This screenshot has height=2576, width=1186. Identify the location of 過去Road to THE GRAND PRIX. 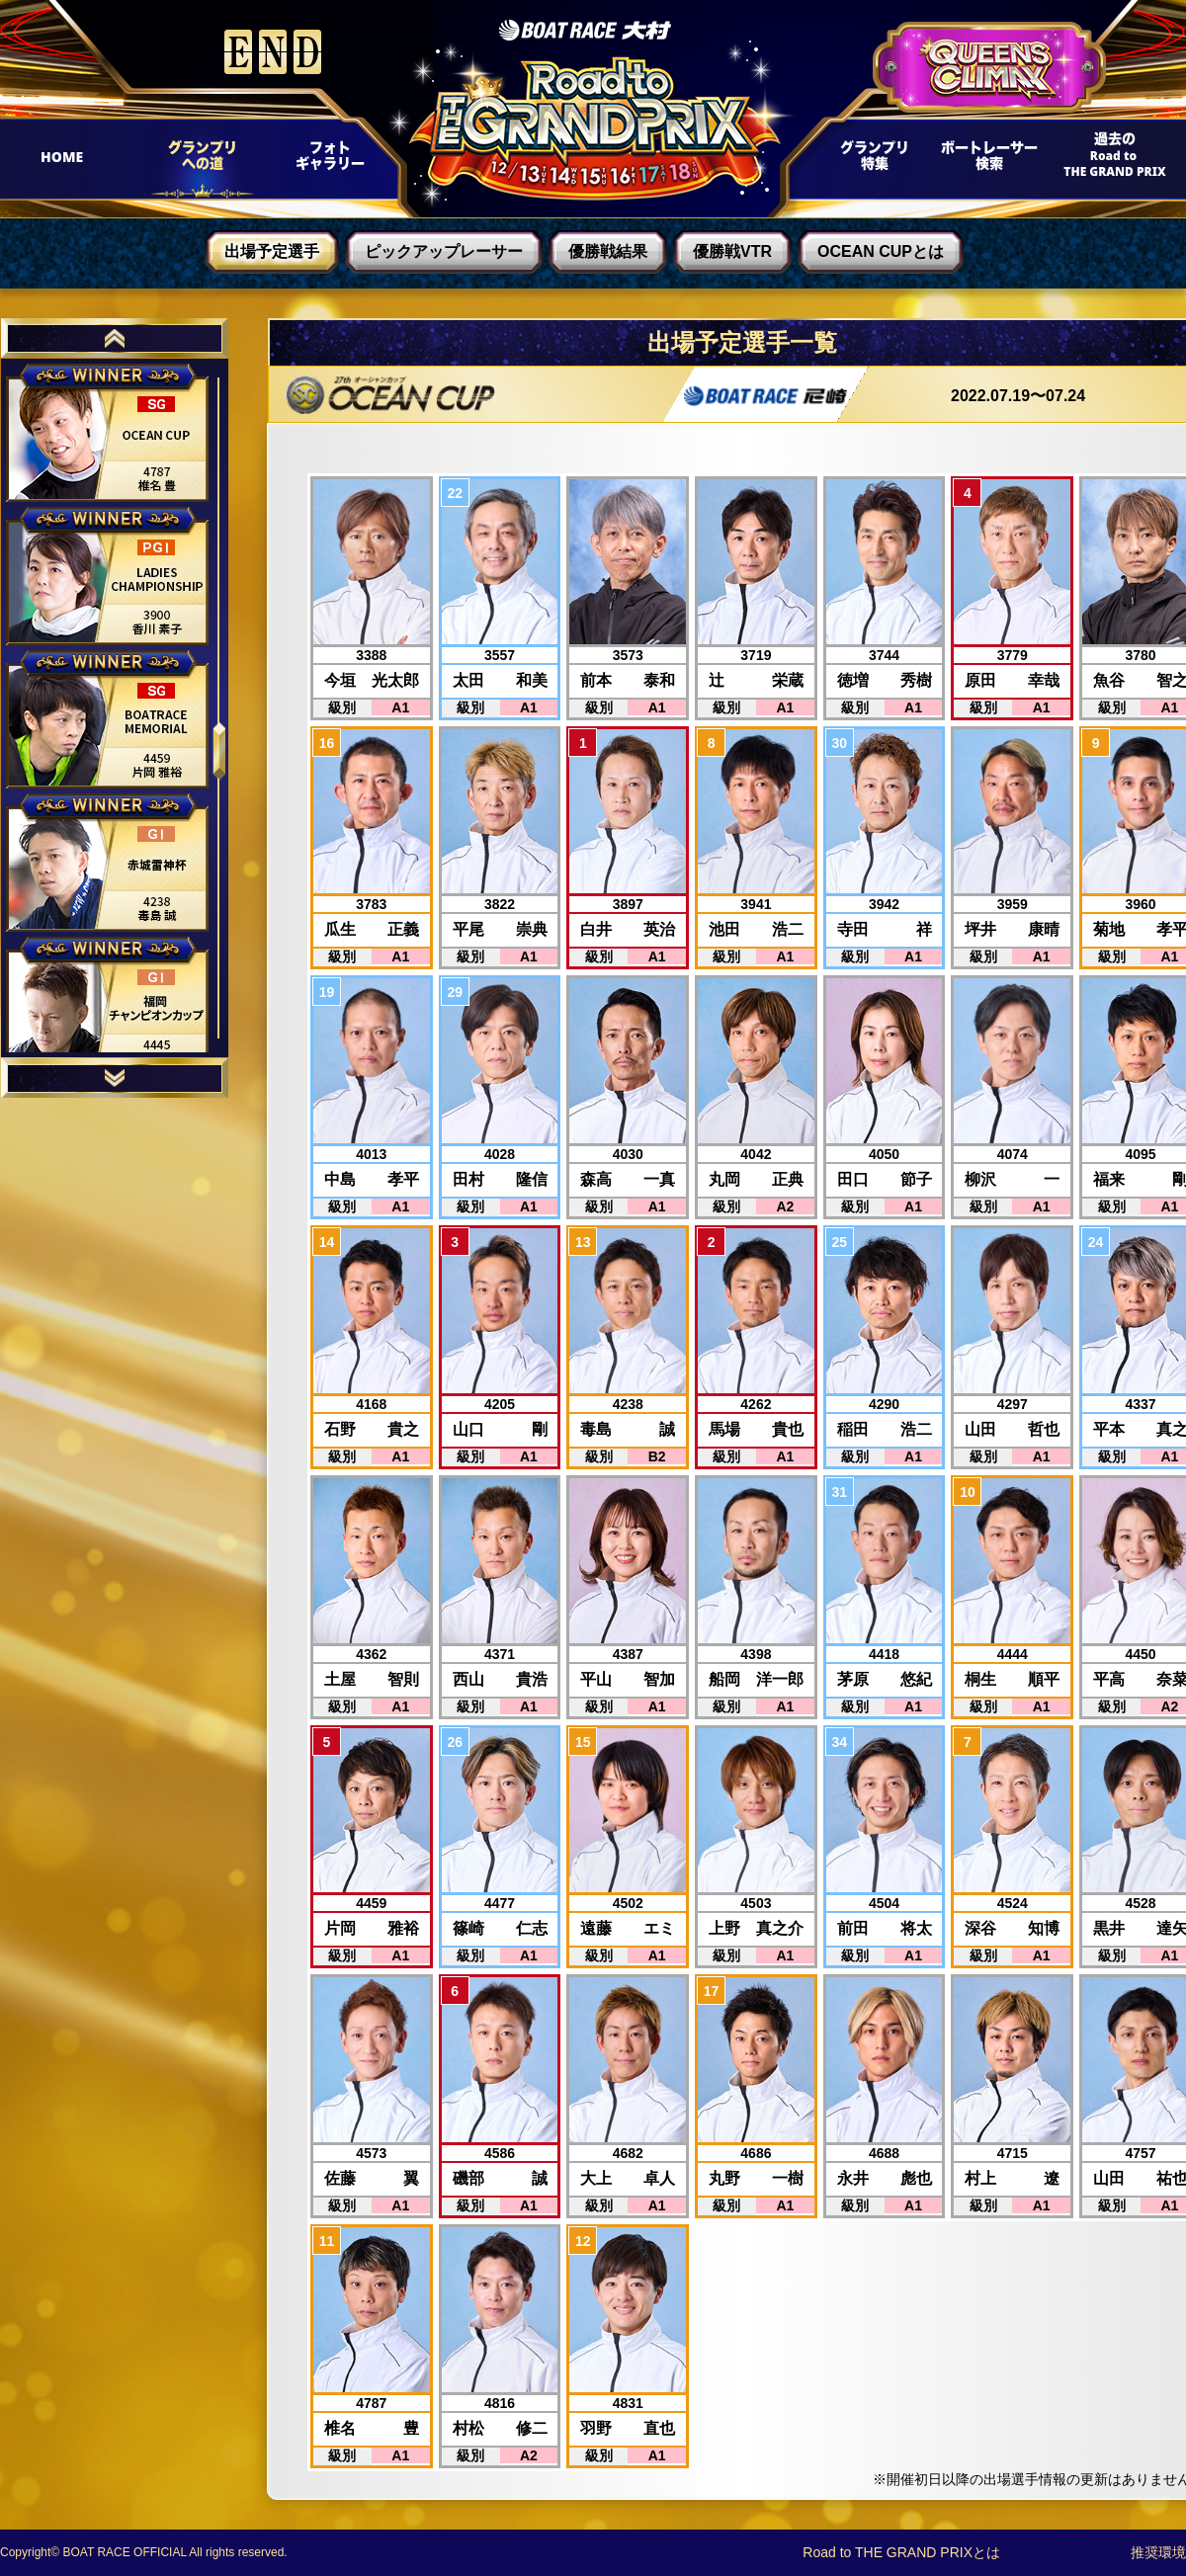
(1107, 161).